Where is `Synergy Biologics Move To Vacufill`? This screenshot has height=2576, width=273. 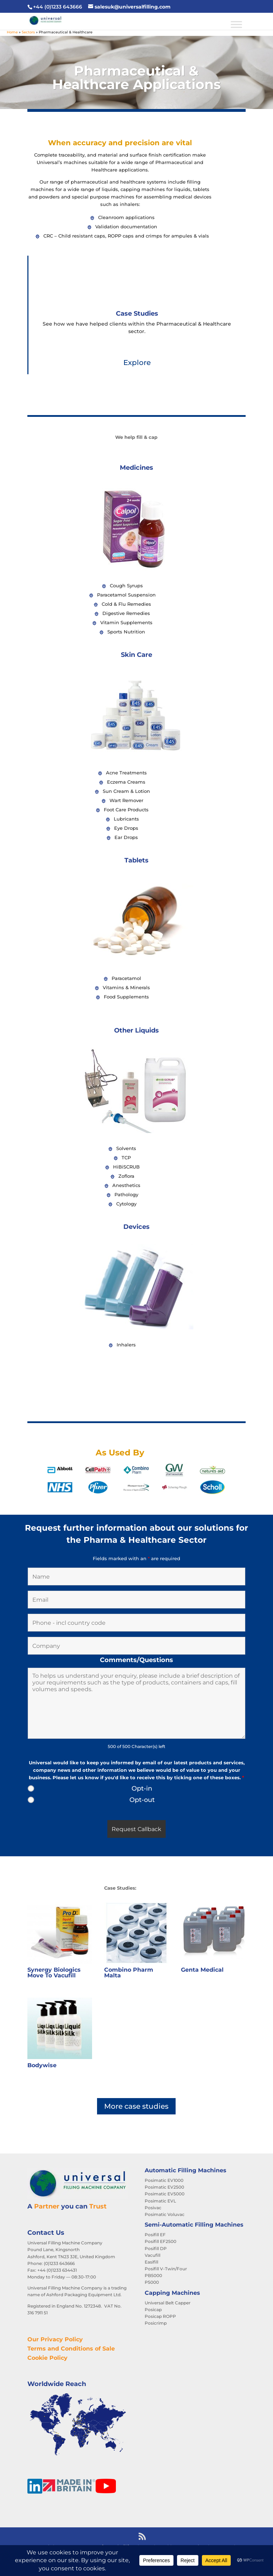
Synergy Biologics Move To Vacufill is located at coordinates (54, 1972).